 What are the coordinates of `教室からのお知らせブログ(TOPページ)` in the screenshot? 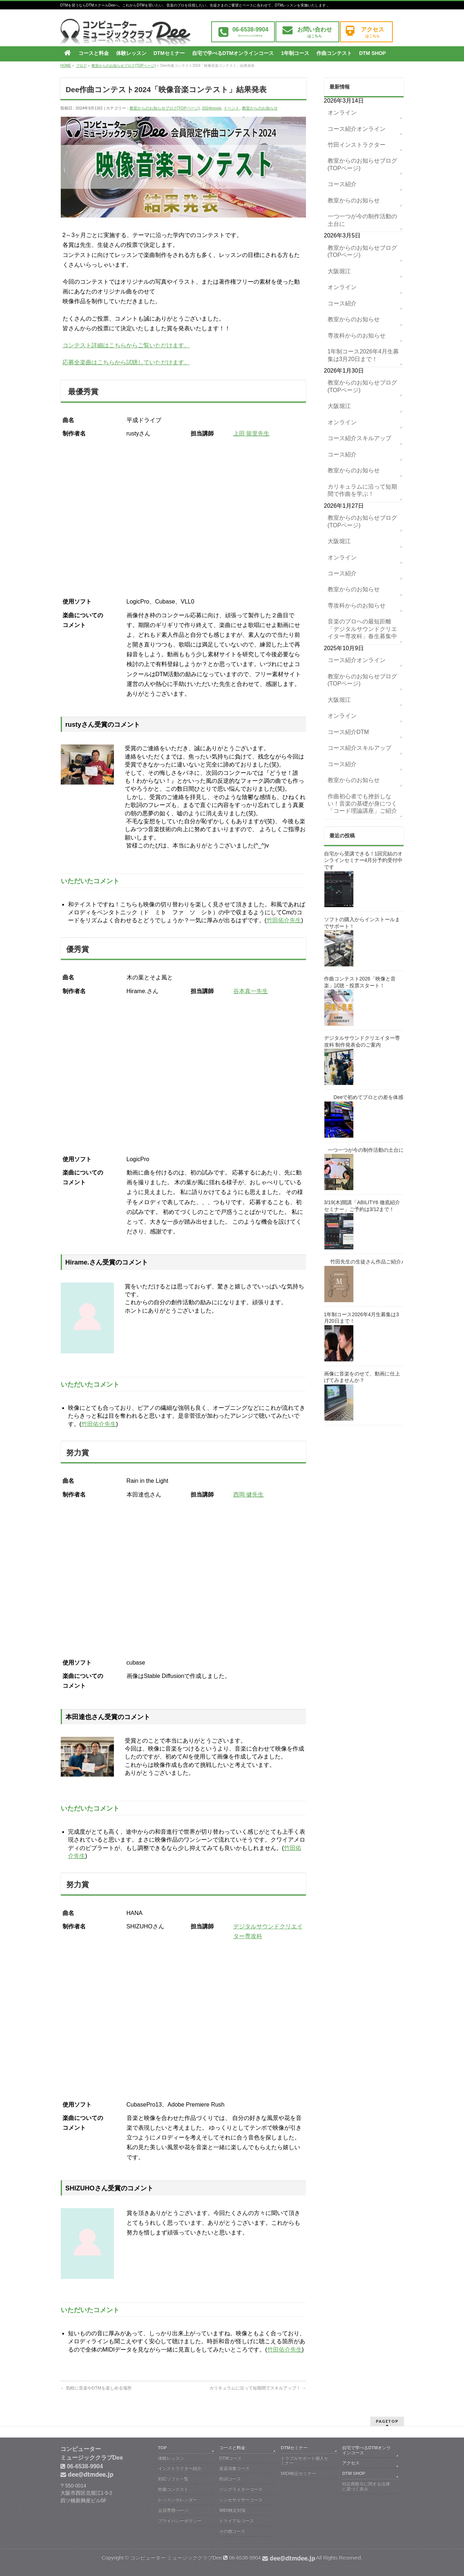 It's located at (164, 108).